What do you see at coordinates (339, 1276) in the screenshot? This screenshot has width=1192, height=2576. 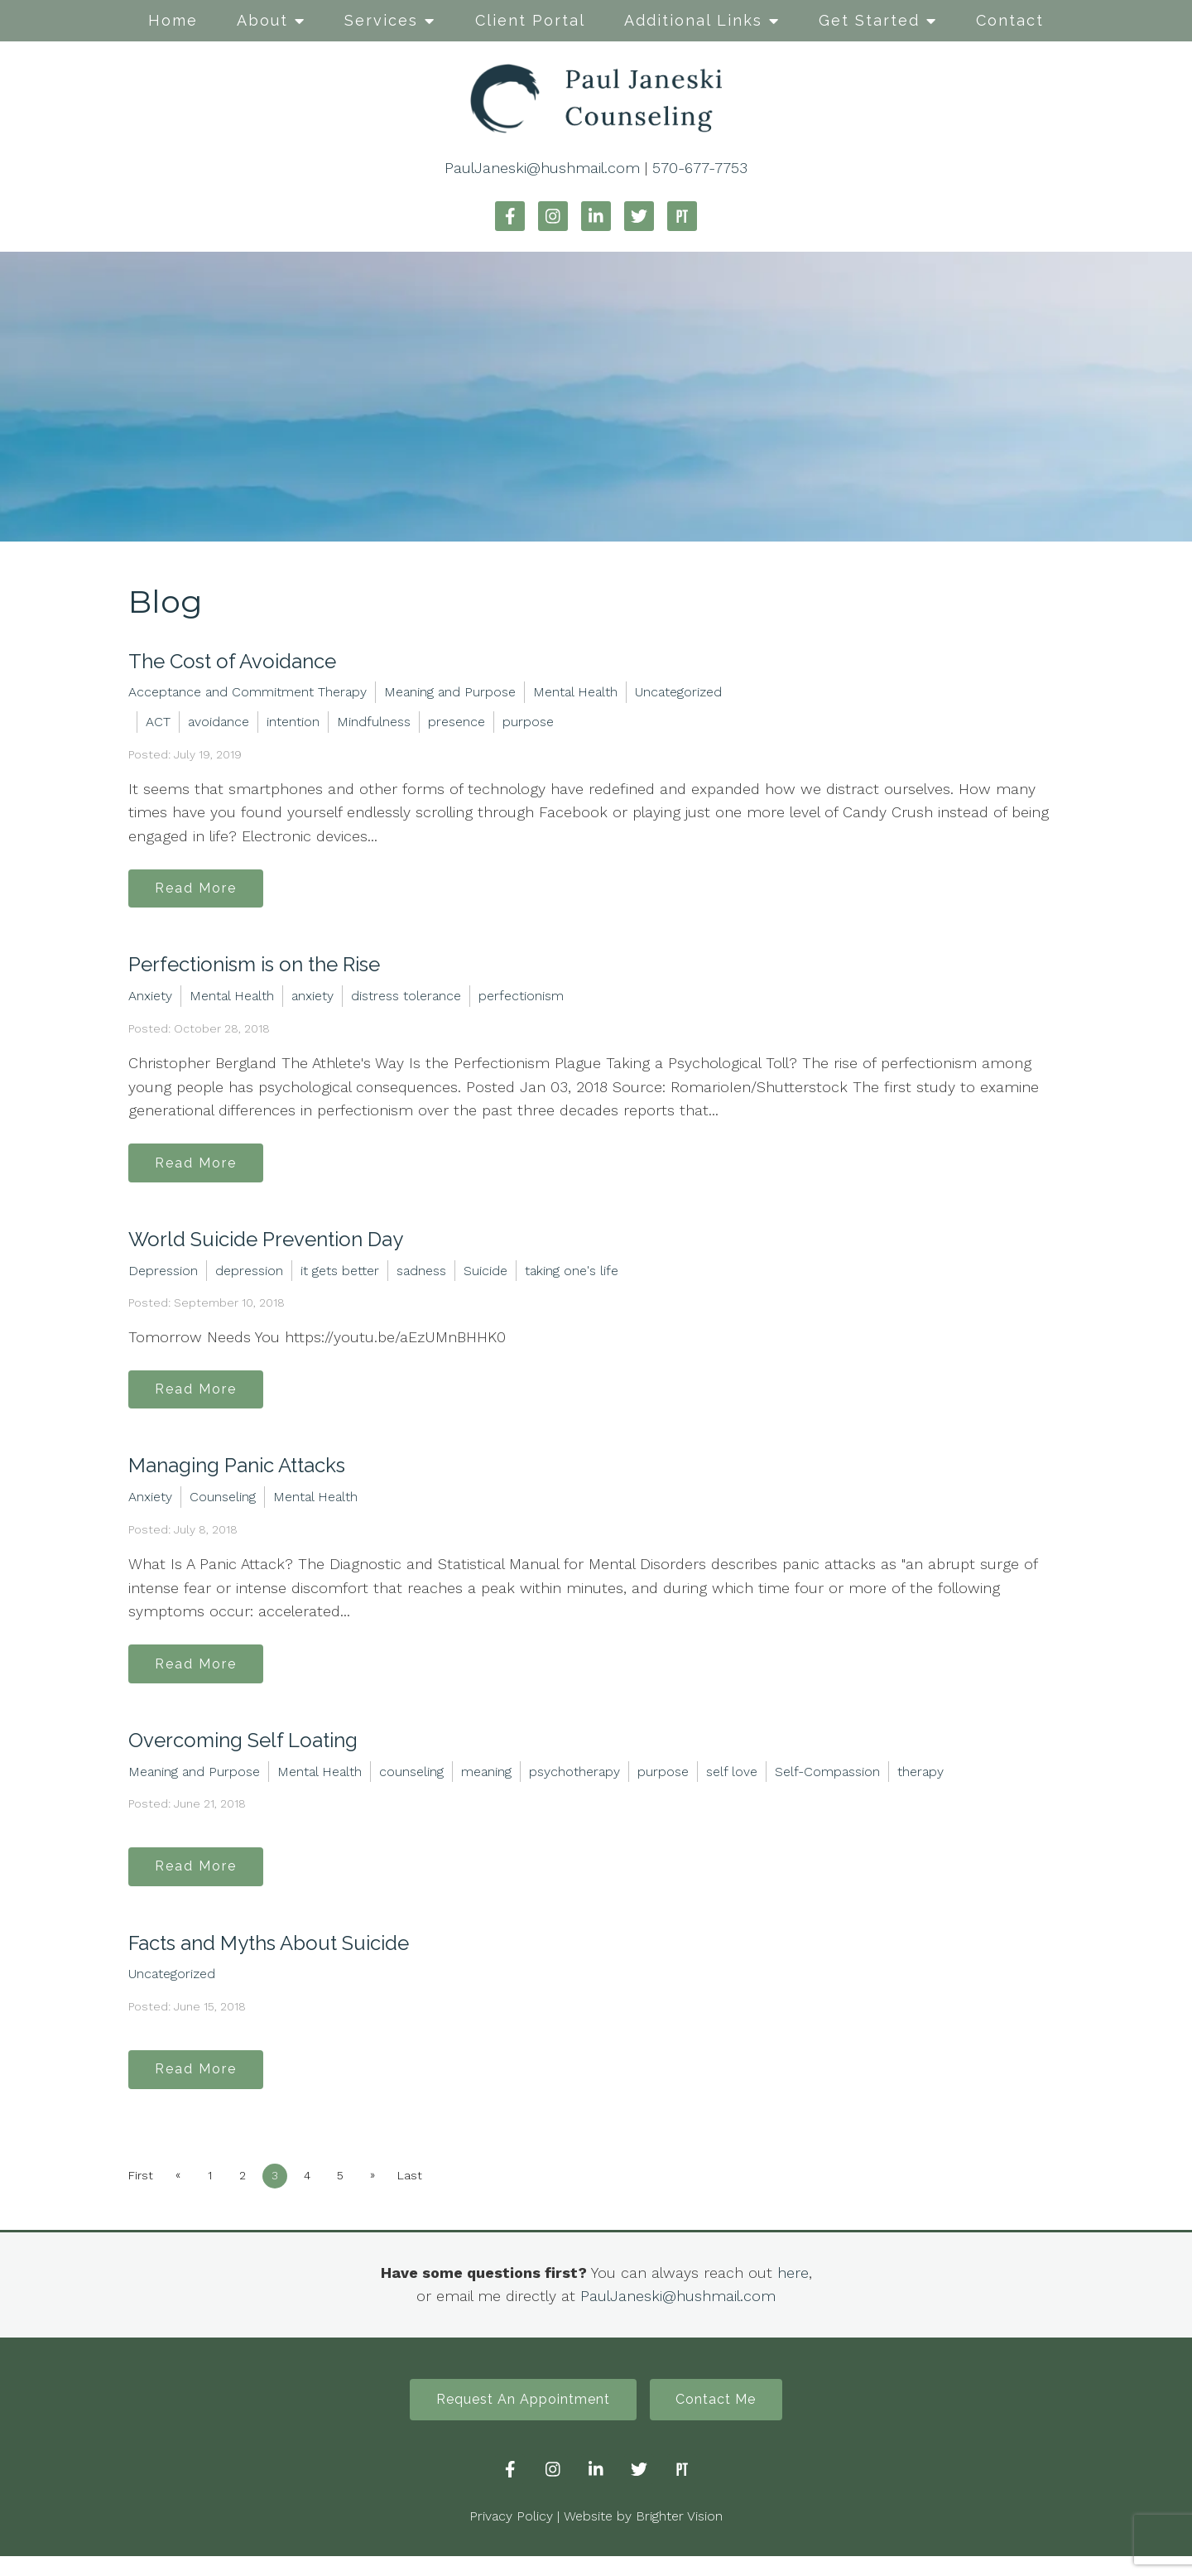 I see `it gets better` at bounding box center [339, 1276].